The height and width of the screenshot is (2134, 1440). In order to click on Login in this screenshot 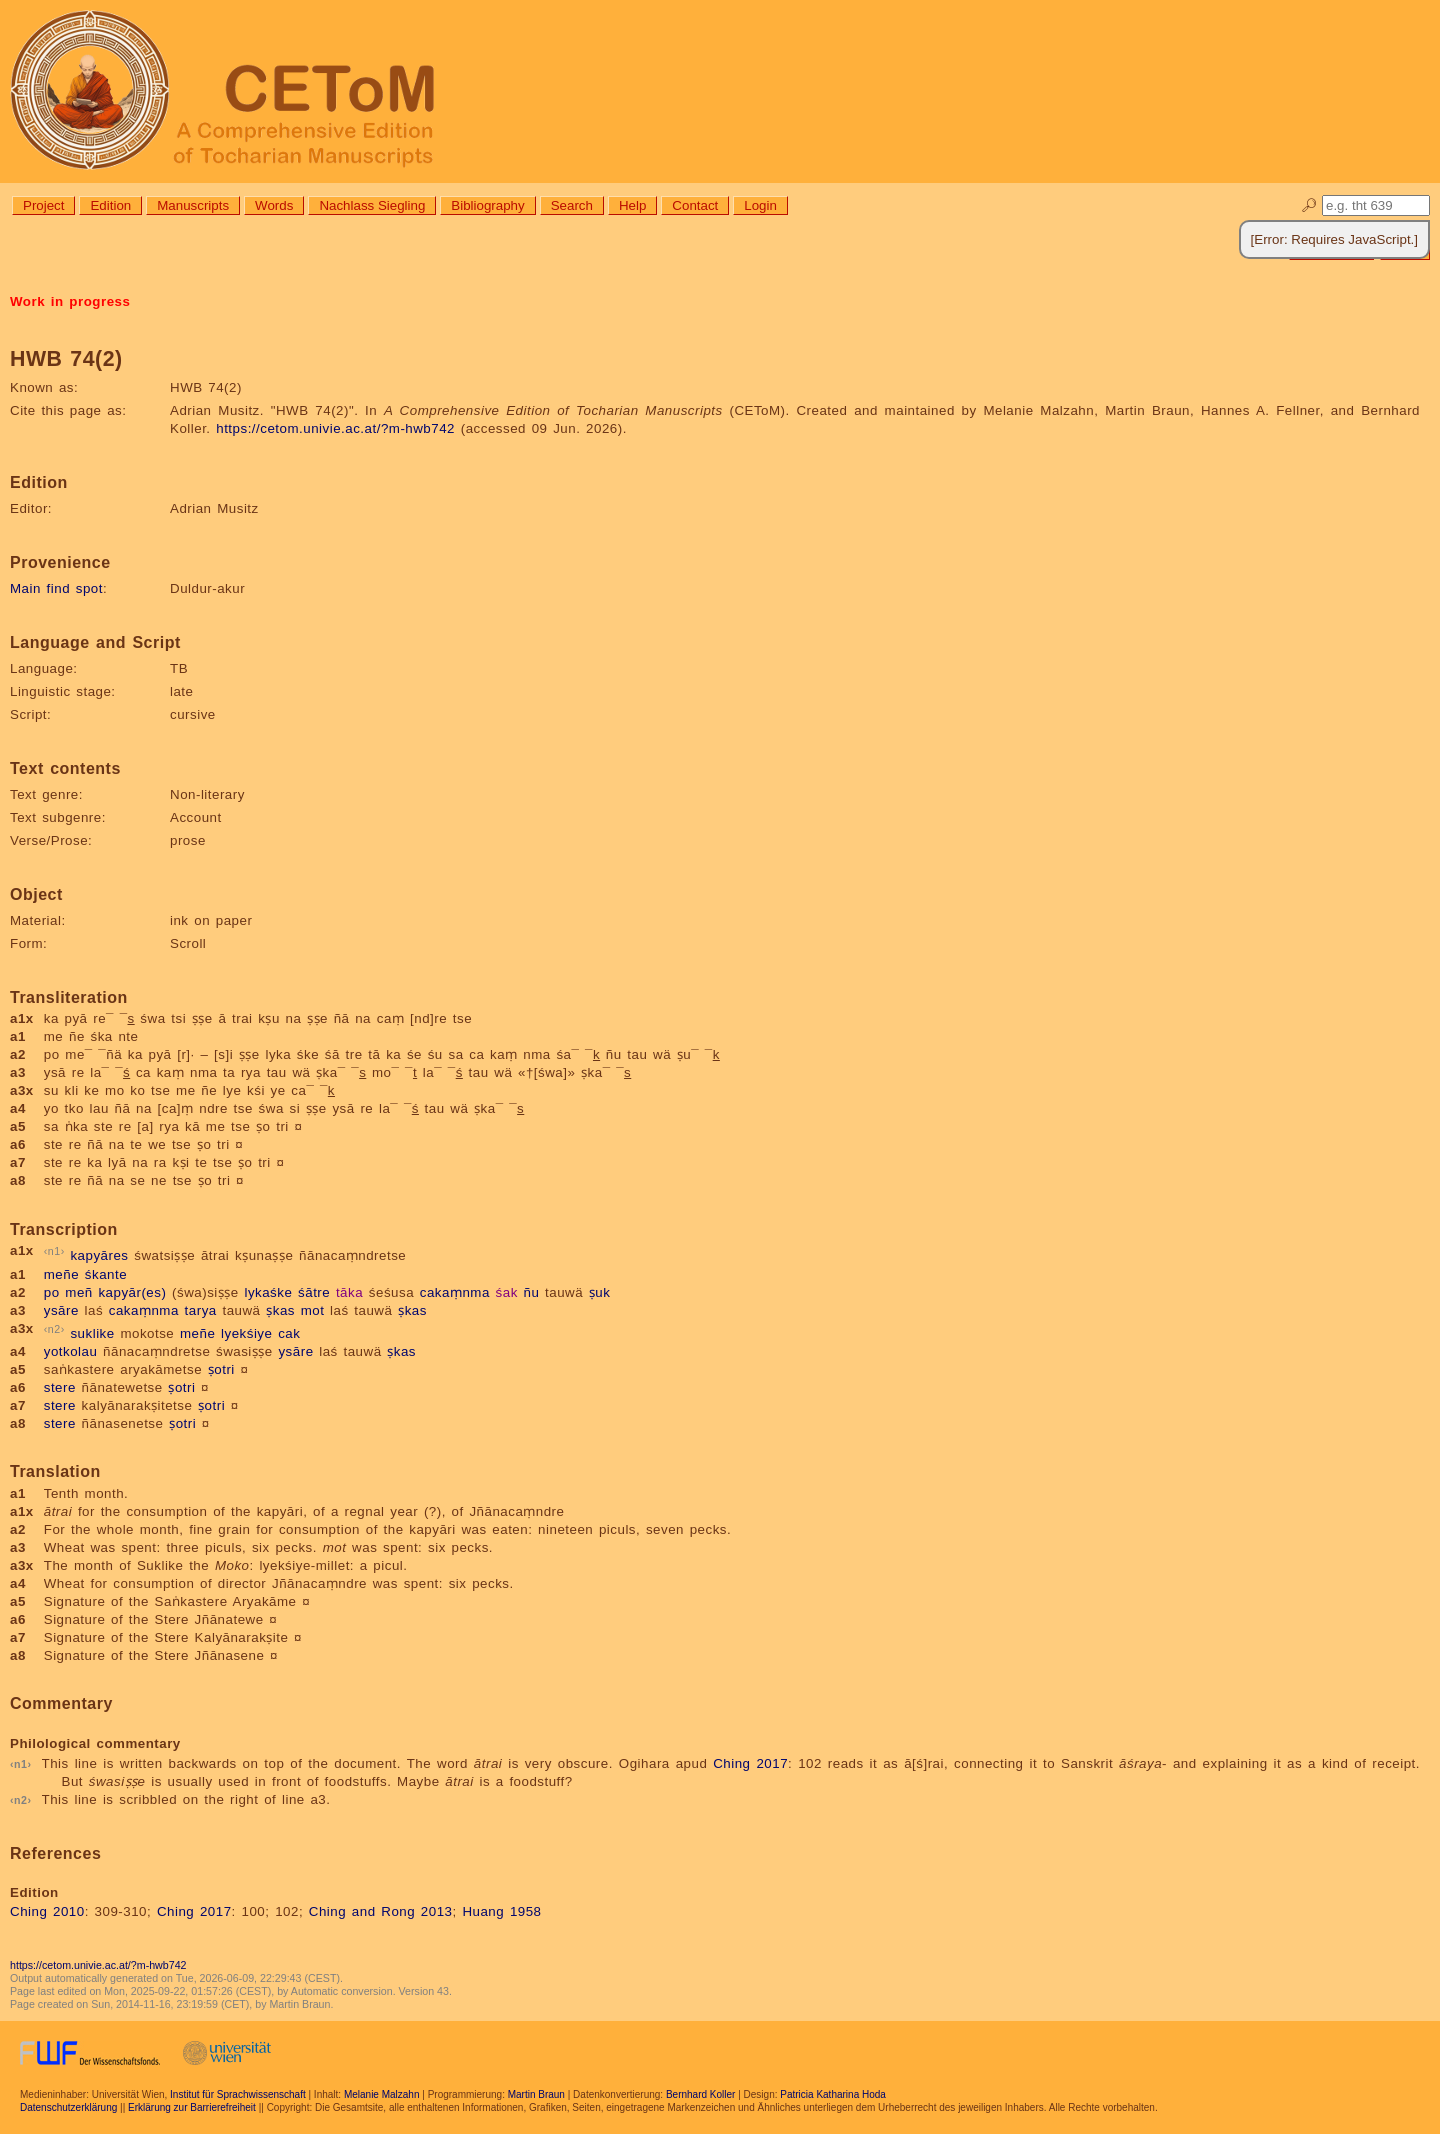, I will do `click(760, 205)`.